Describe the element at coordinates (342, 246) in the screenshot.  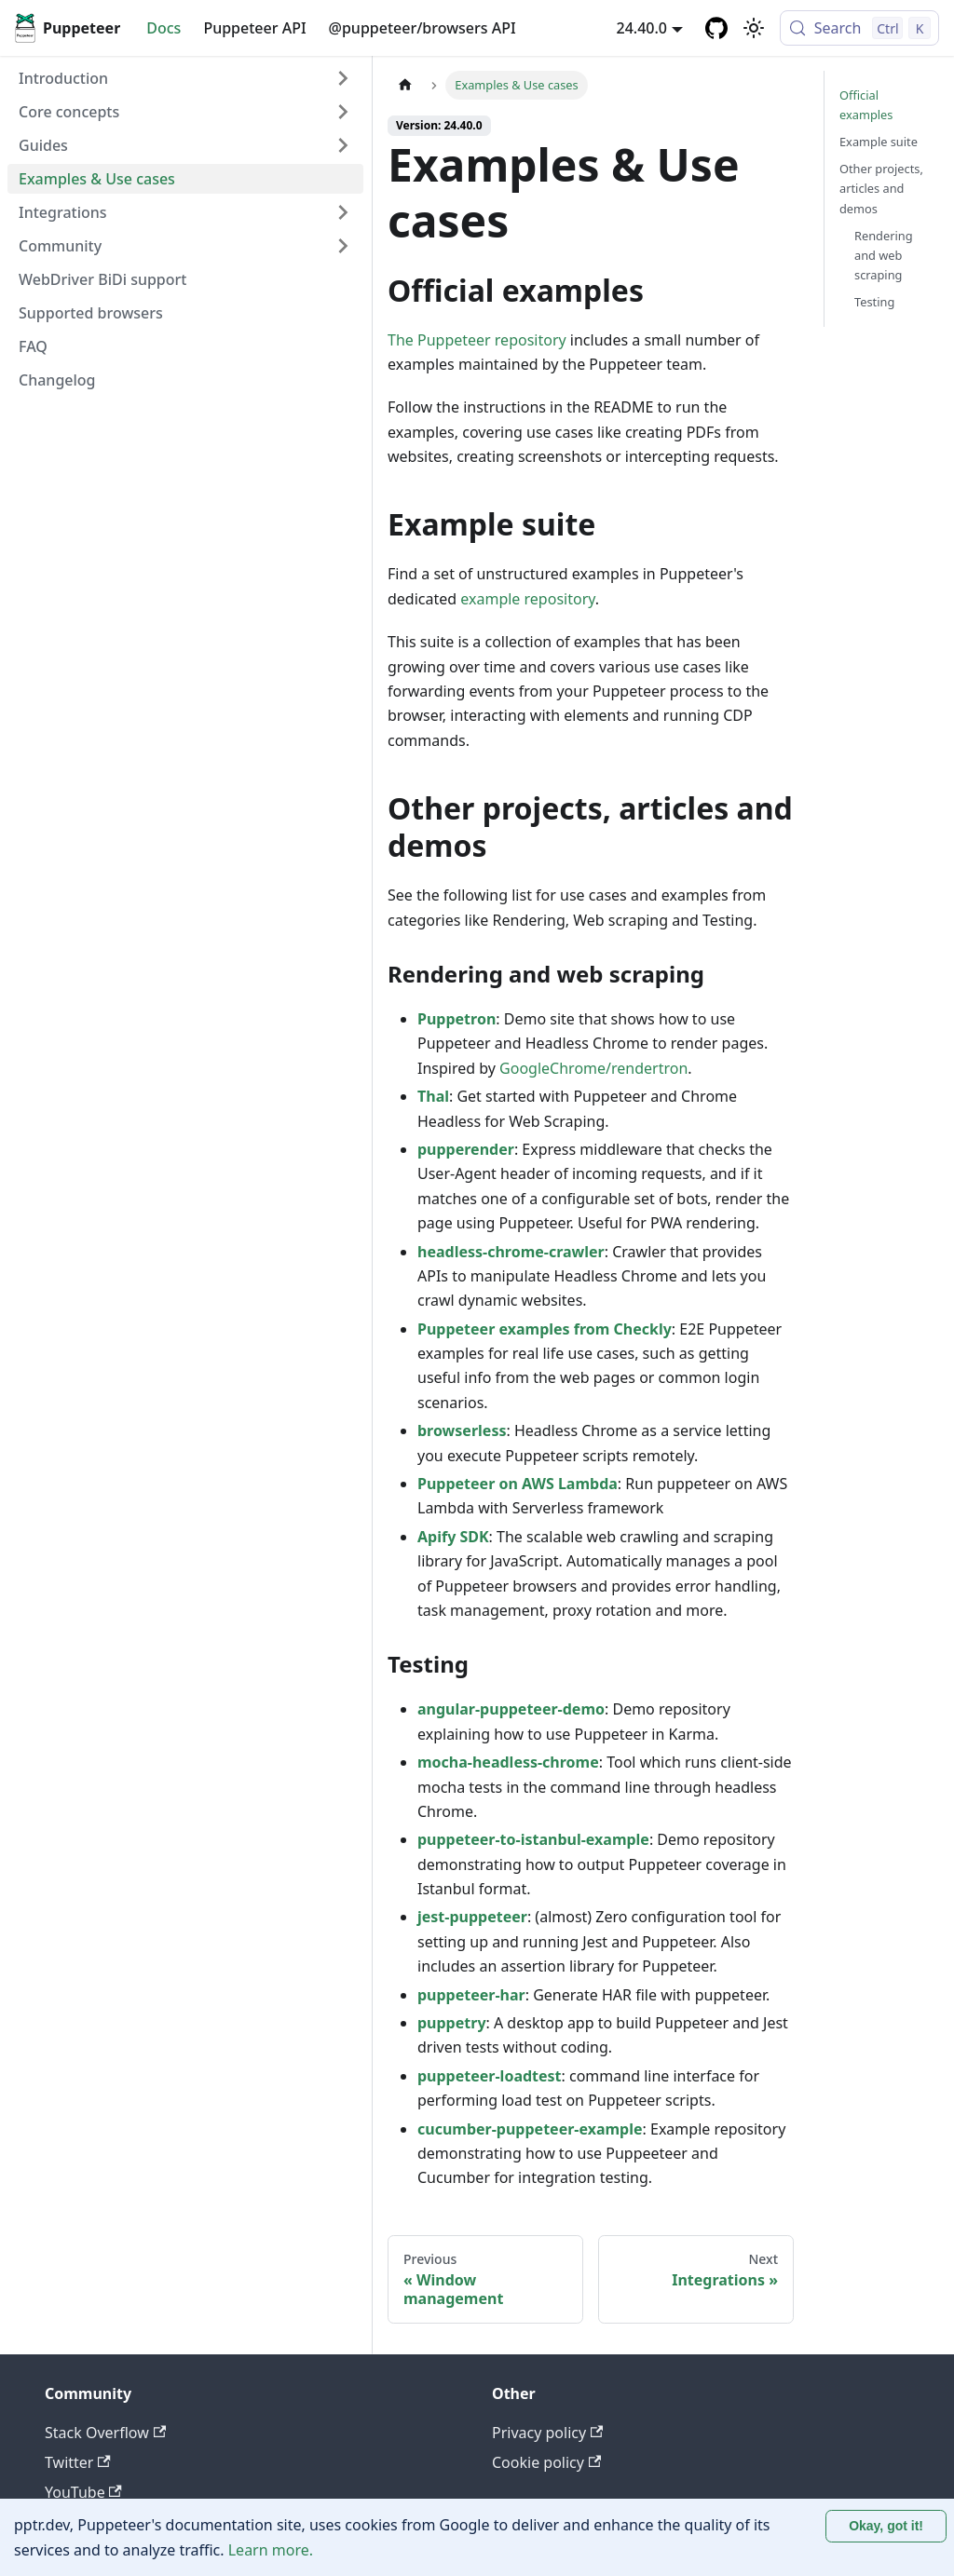
I see `[Expand sidebar category 'Community']` at that location.